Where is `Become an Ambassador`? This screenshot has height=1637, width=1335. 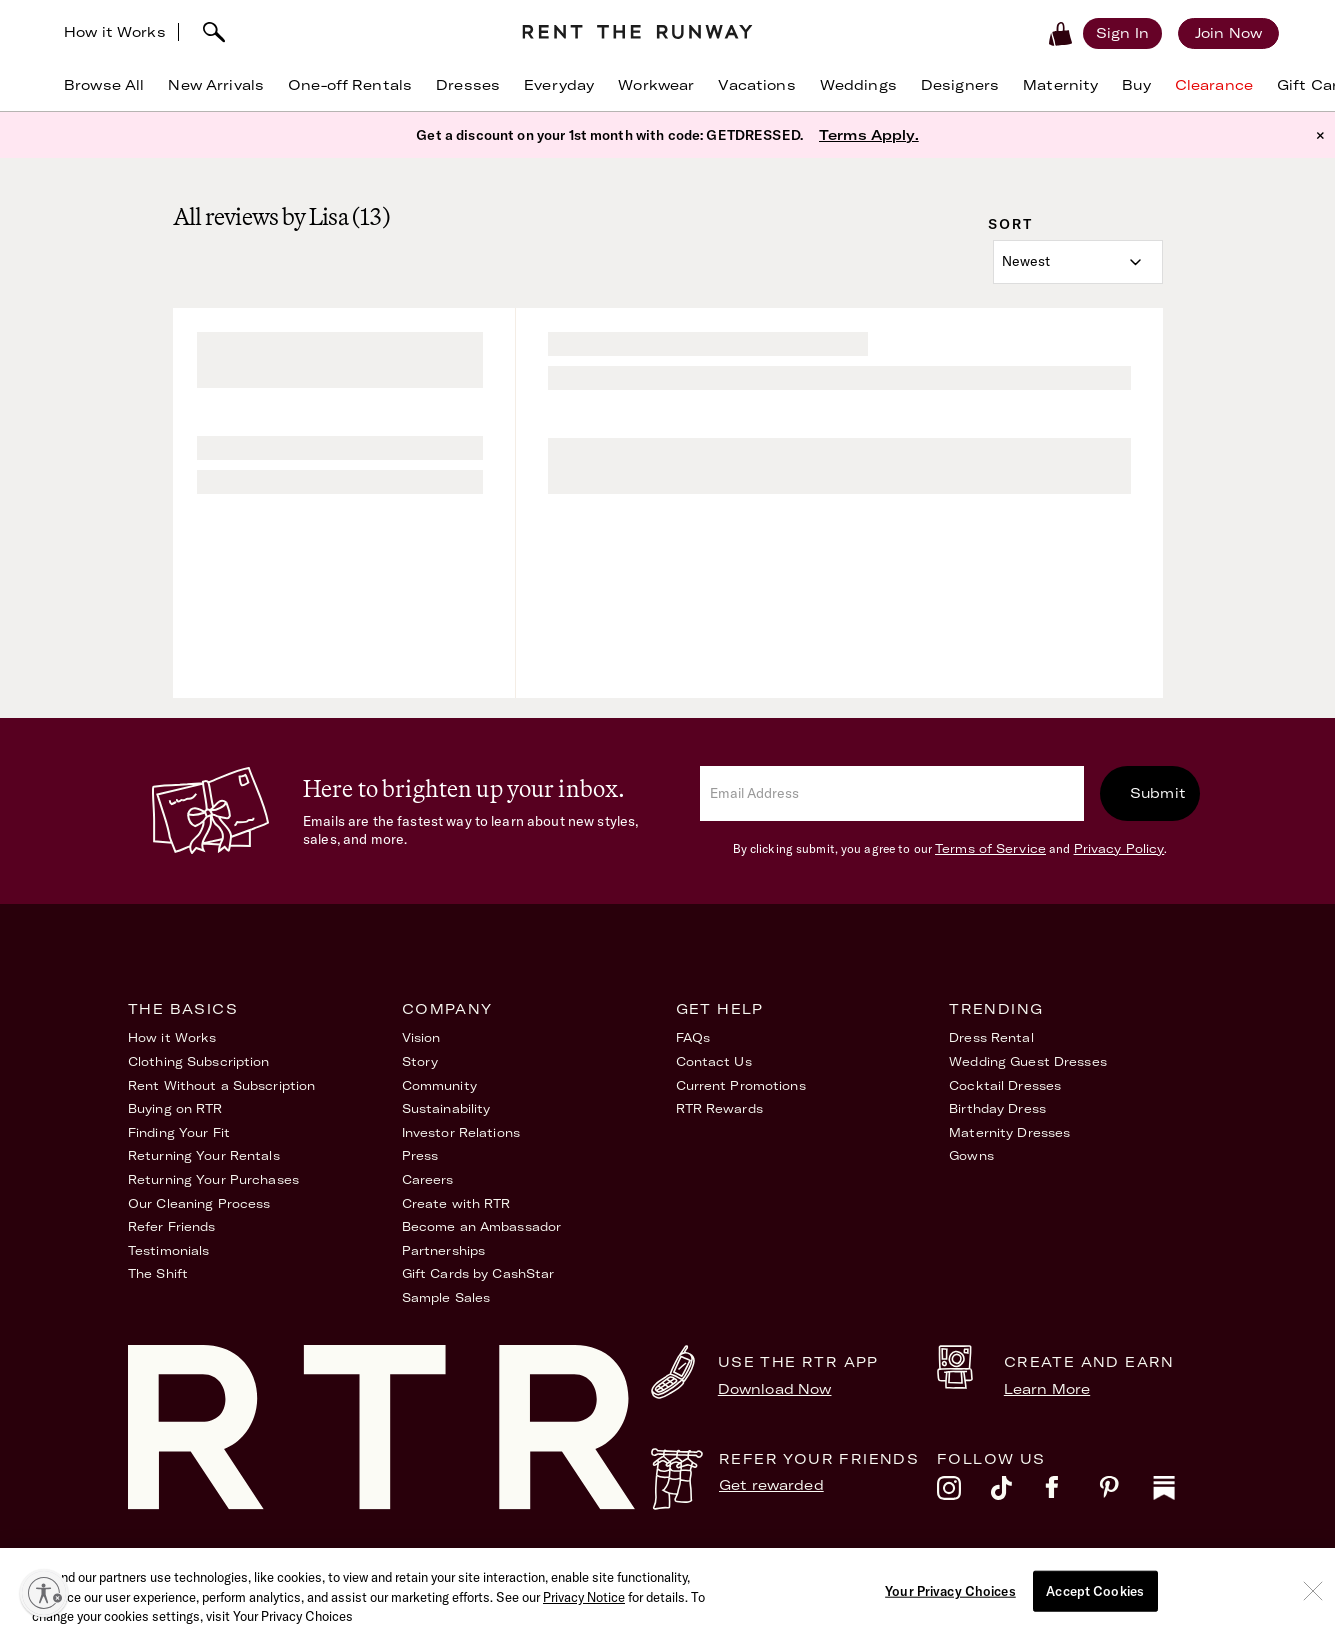
Become an Ambassador is located at coordinates (481, 1226).